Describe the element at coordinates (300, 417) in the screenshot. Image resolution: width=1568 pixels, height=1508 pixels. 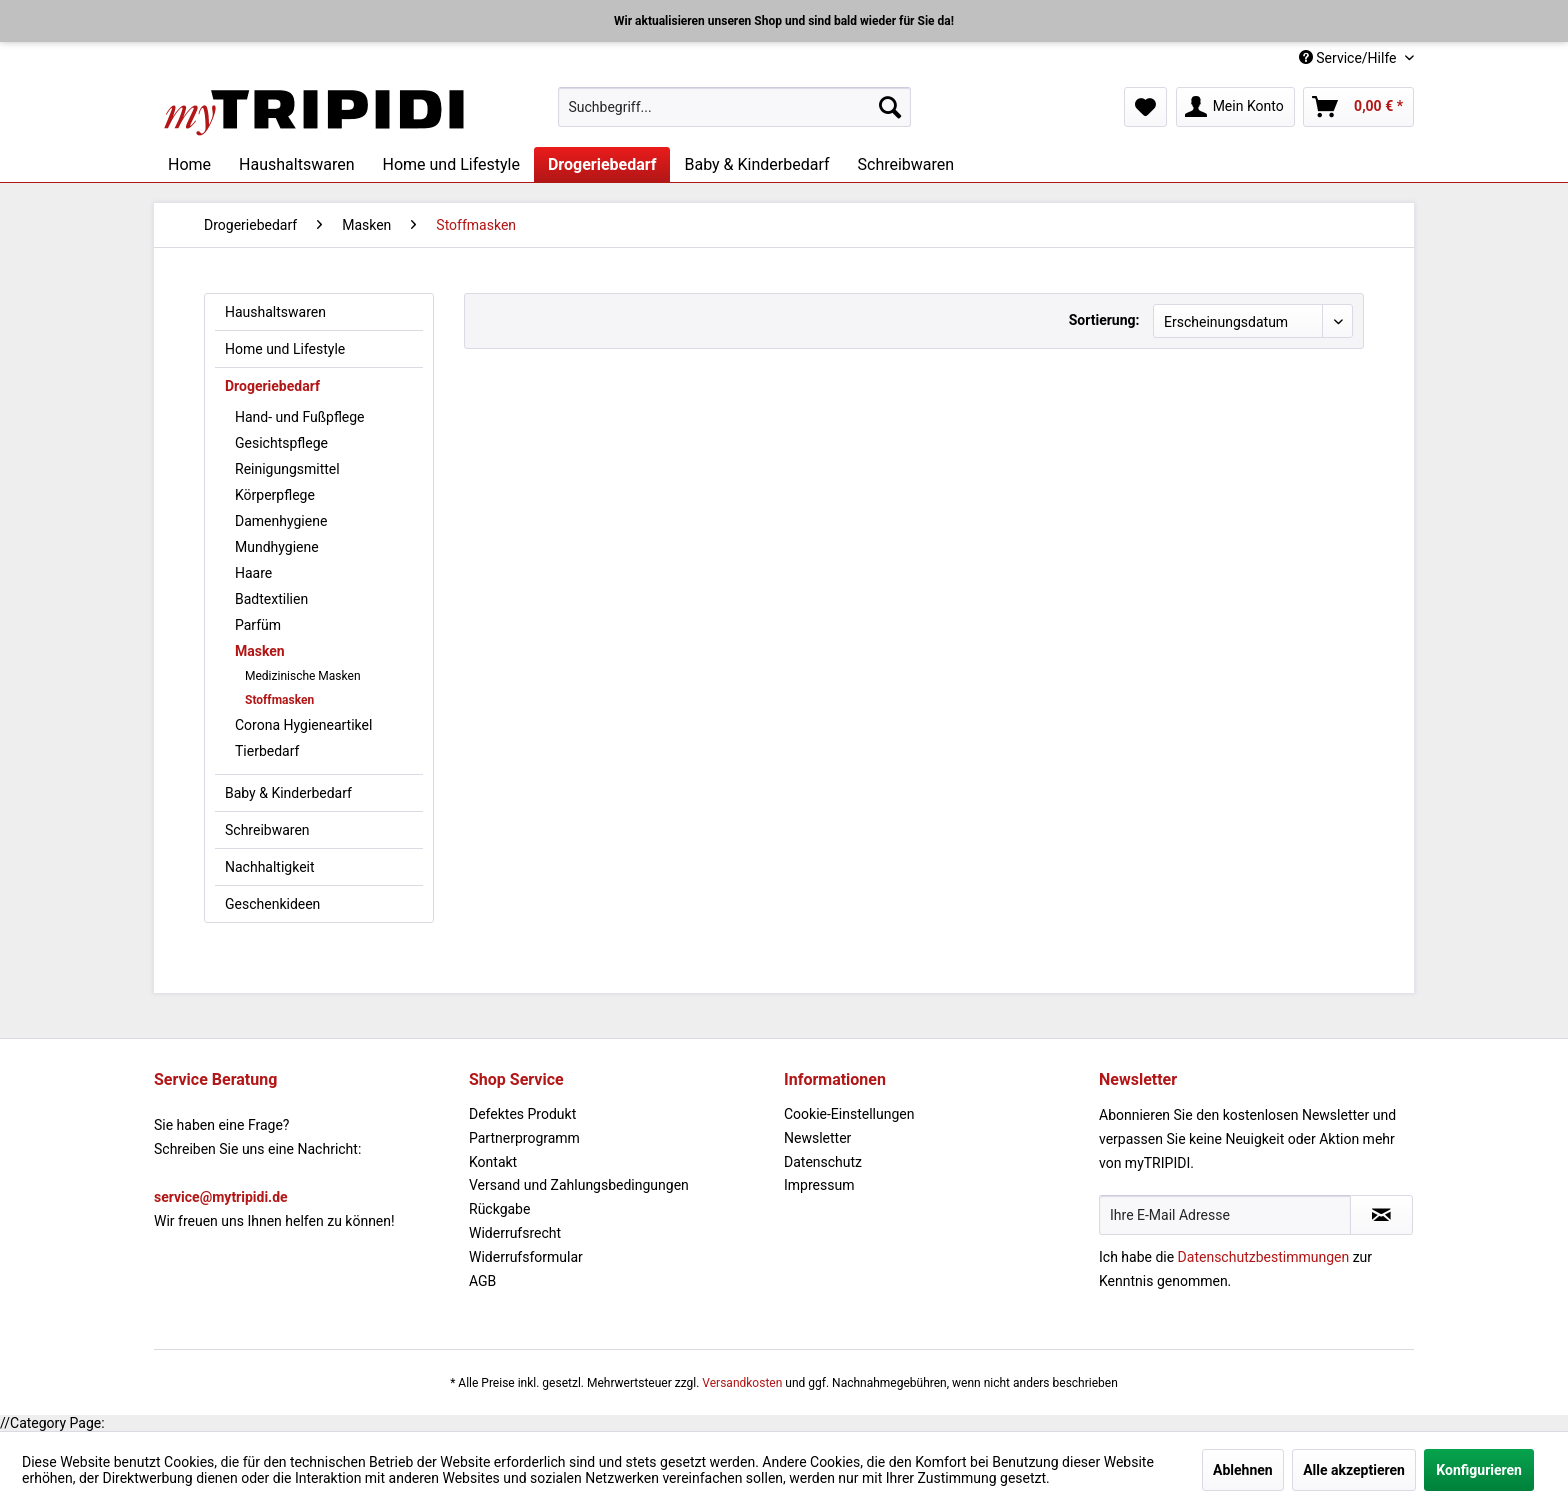
I see `Hand- und Fußpflege` at that location.